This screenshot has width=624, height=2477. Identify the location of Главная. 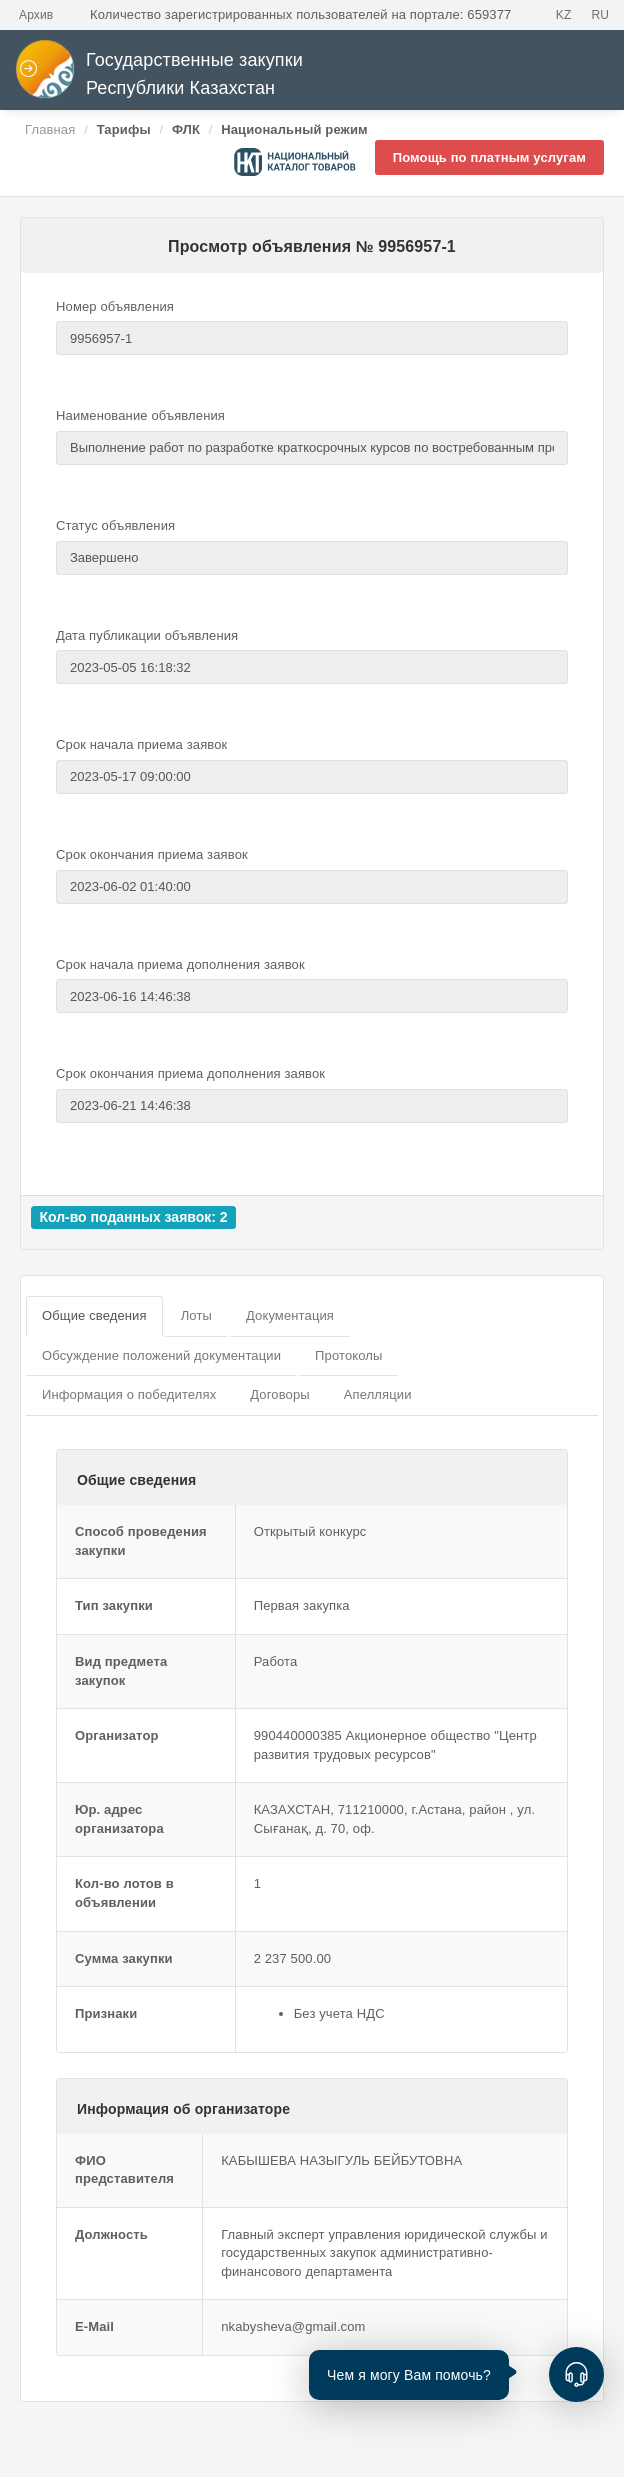
(50, 129).